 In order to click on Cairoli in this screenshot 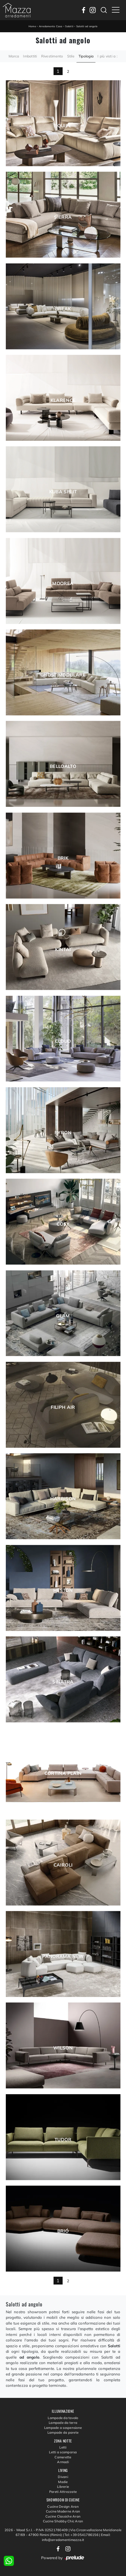, I will do `click(63, 1865)`.